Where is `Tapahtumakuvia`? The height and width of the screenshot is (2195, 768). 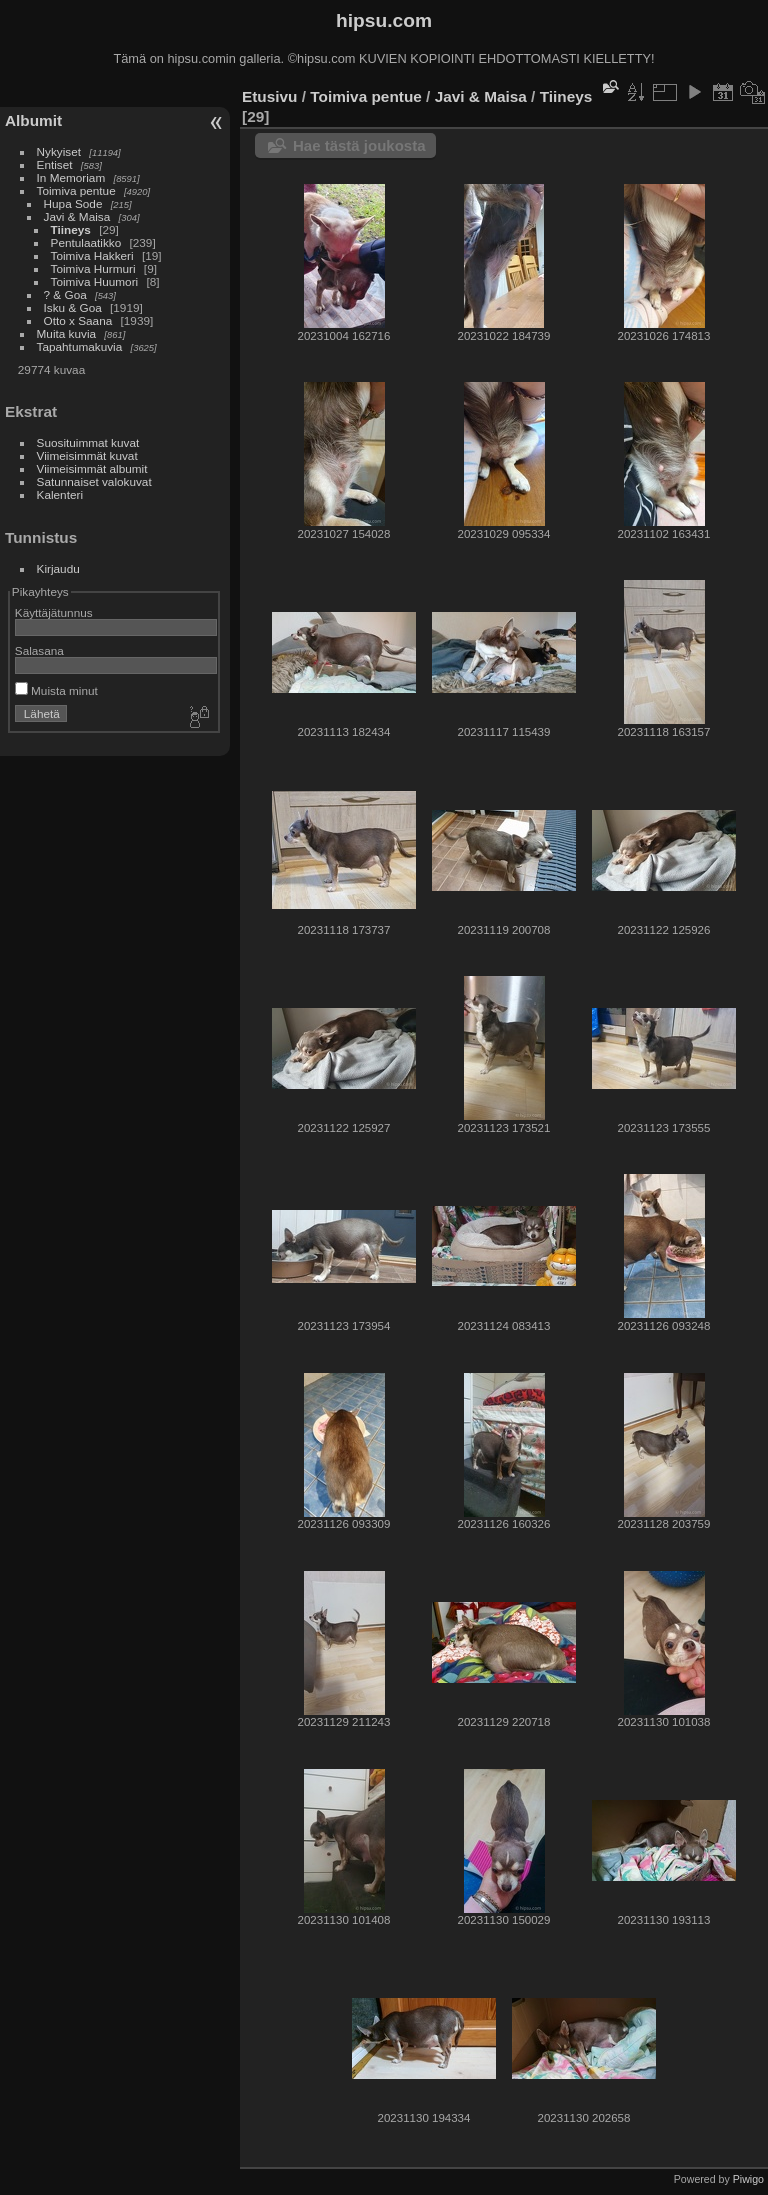 Tapahtumakuvia is located at coordinates (80, 346).